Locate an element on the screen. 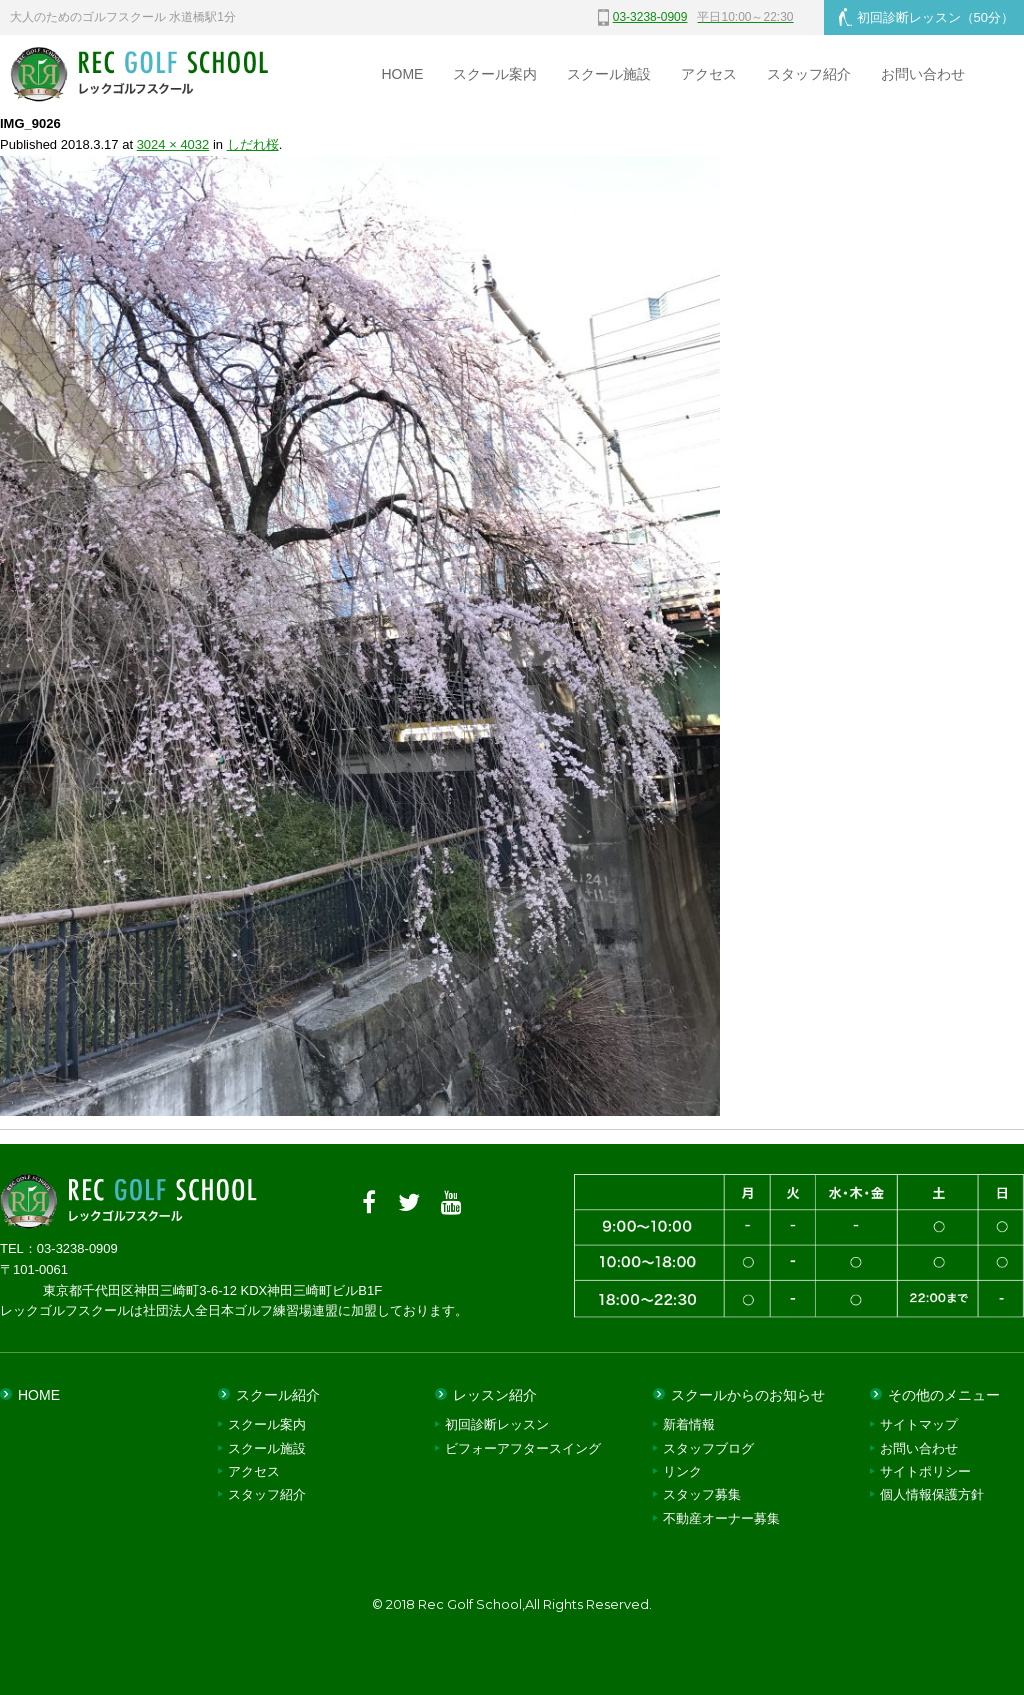 The height and width of the screenshot is (1695, 1024). スクール案内 is located at coordinates (495, 74).